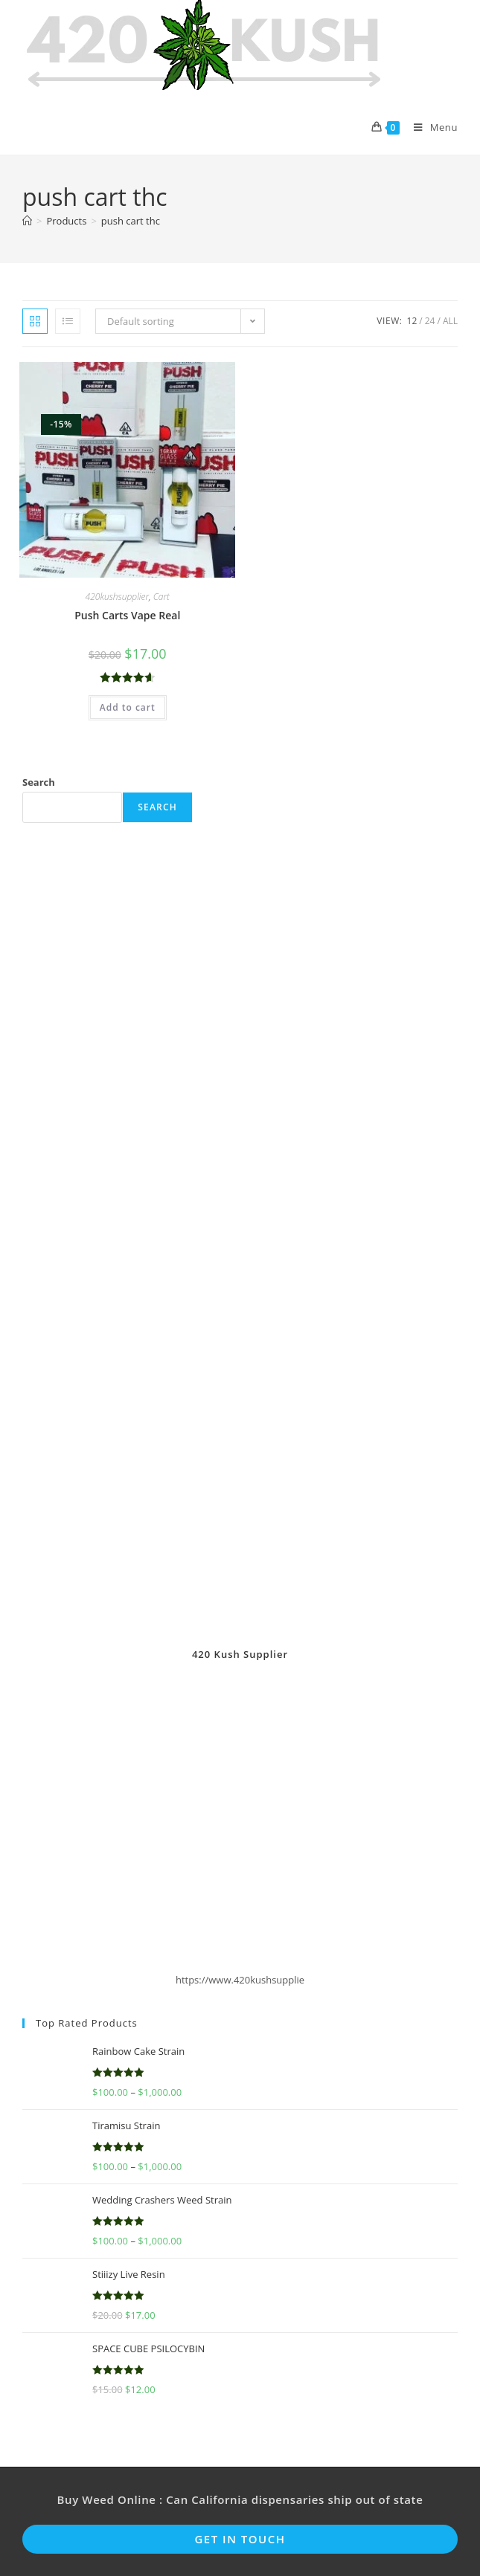 The width and height of the screenshot is (480, 2576). What do you see at coordinates (127, 615) in the screenshot?
I see `Push Carts Vape Real` at bounding box center [127, 615].